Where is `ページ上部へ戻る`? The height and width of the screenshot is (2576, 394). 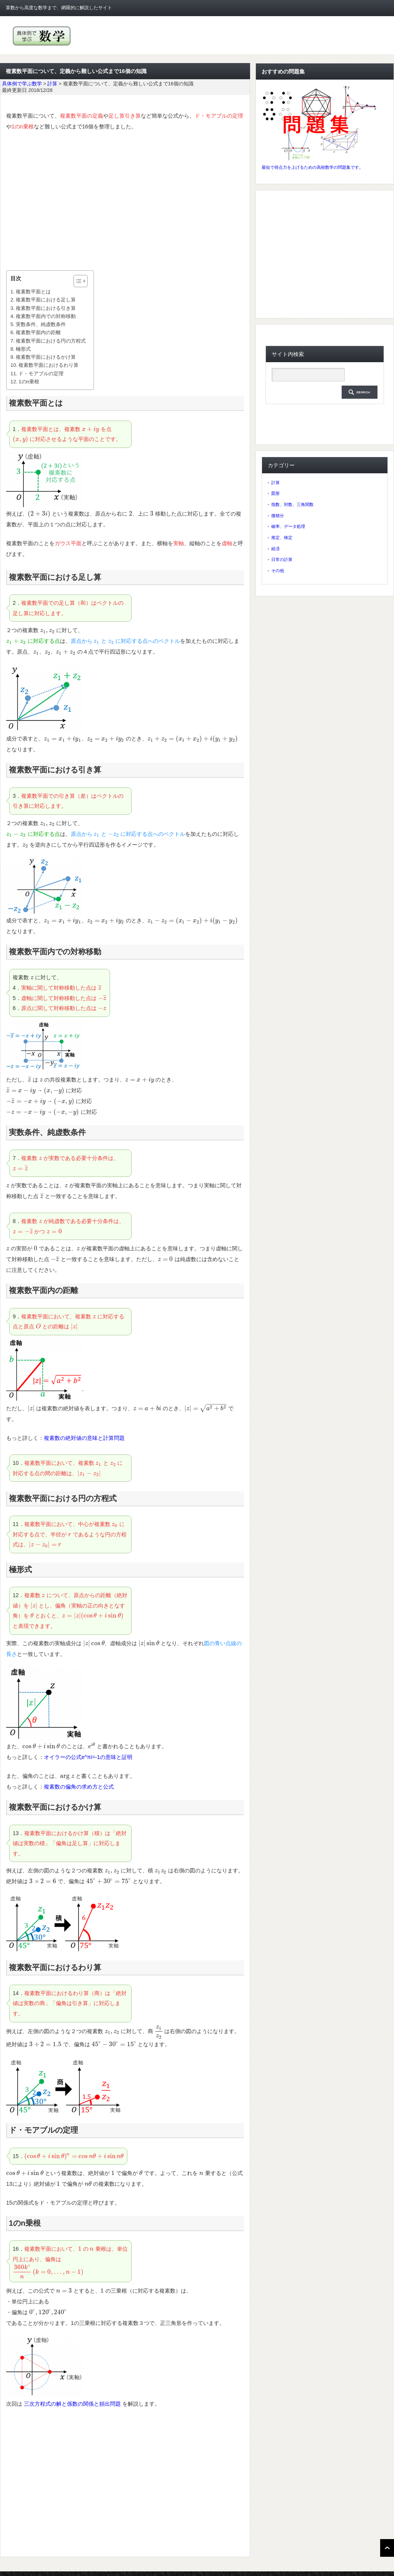
ページ上部へ戻る is located at coordinates (387, 2548).